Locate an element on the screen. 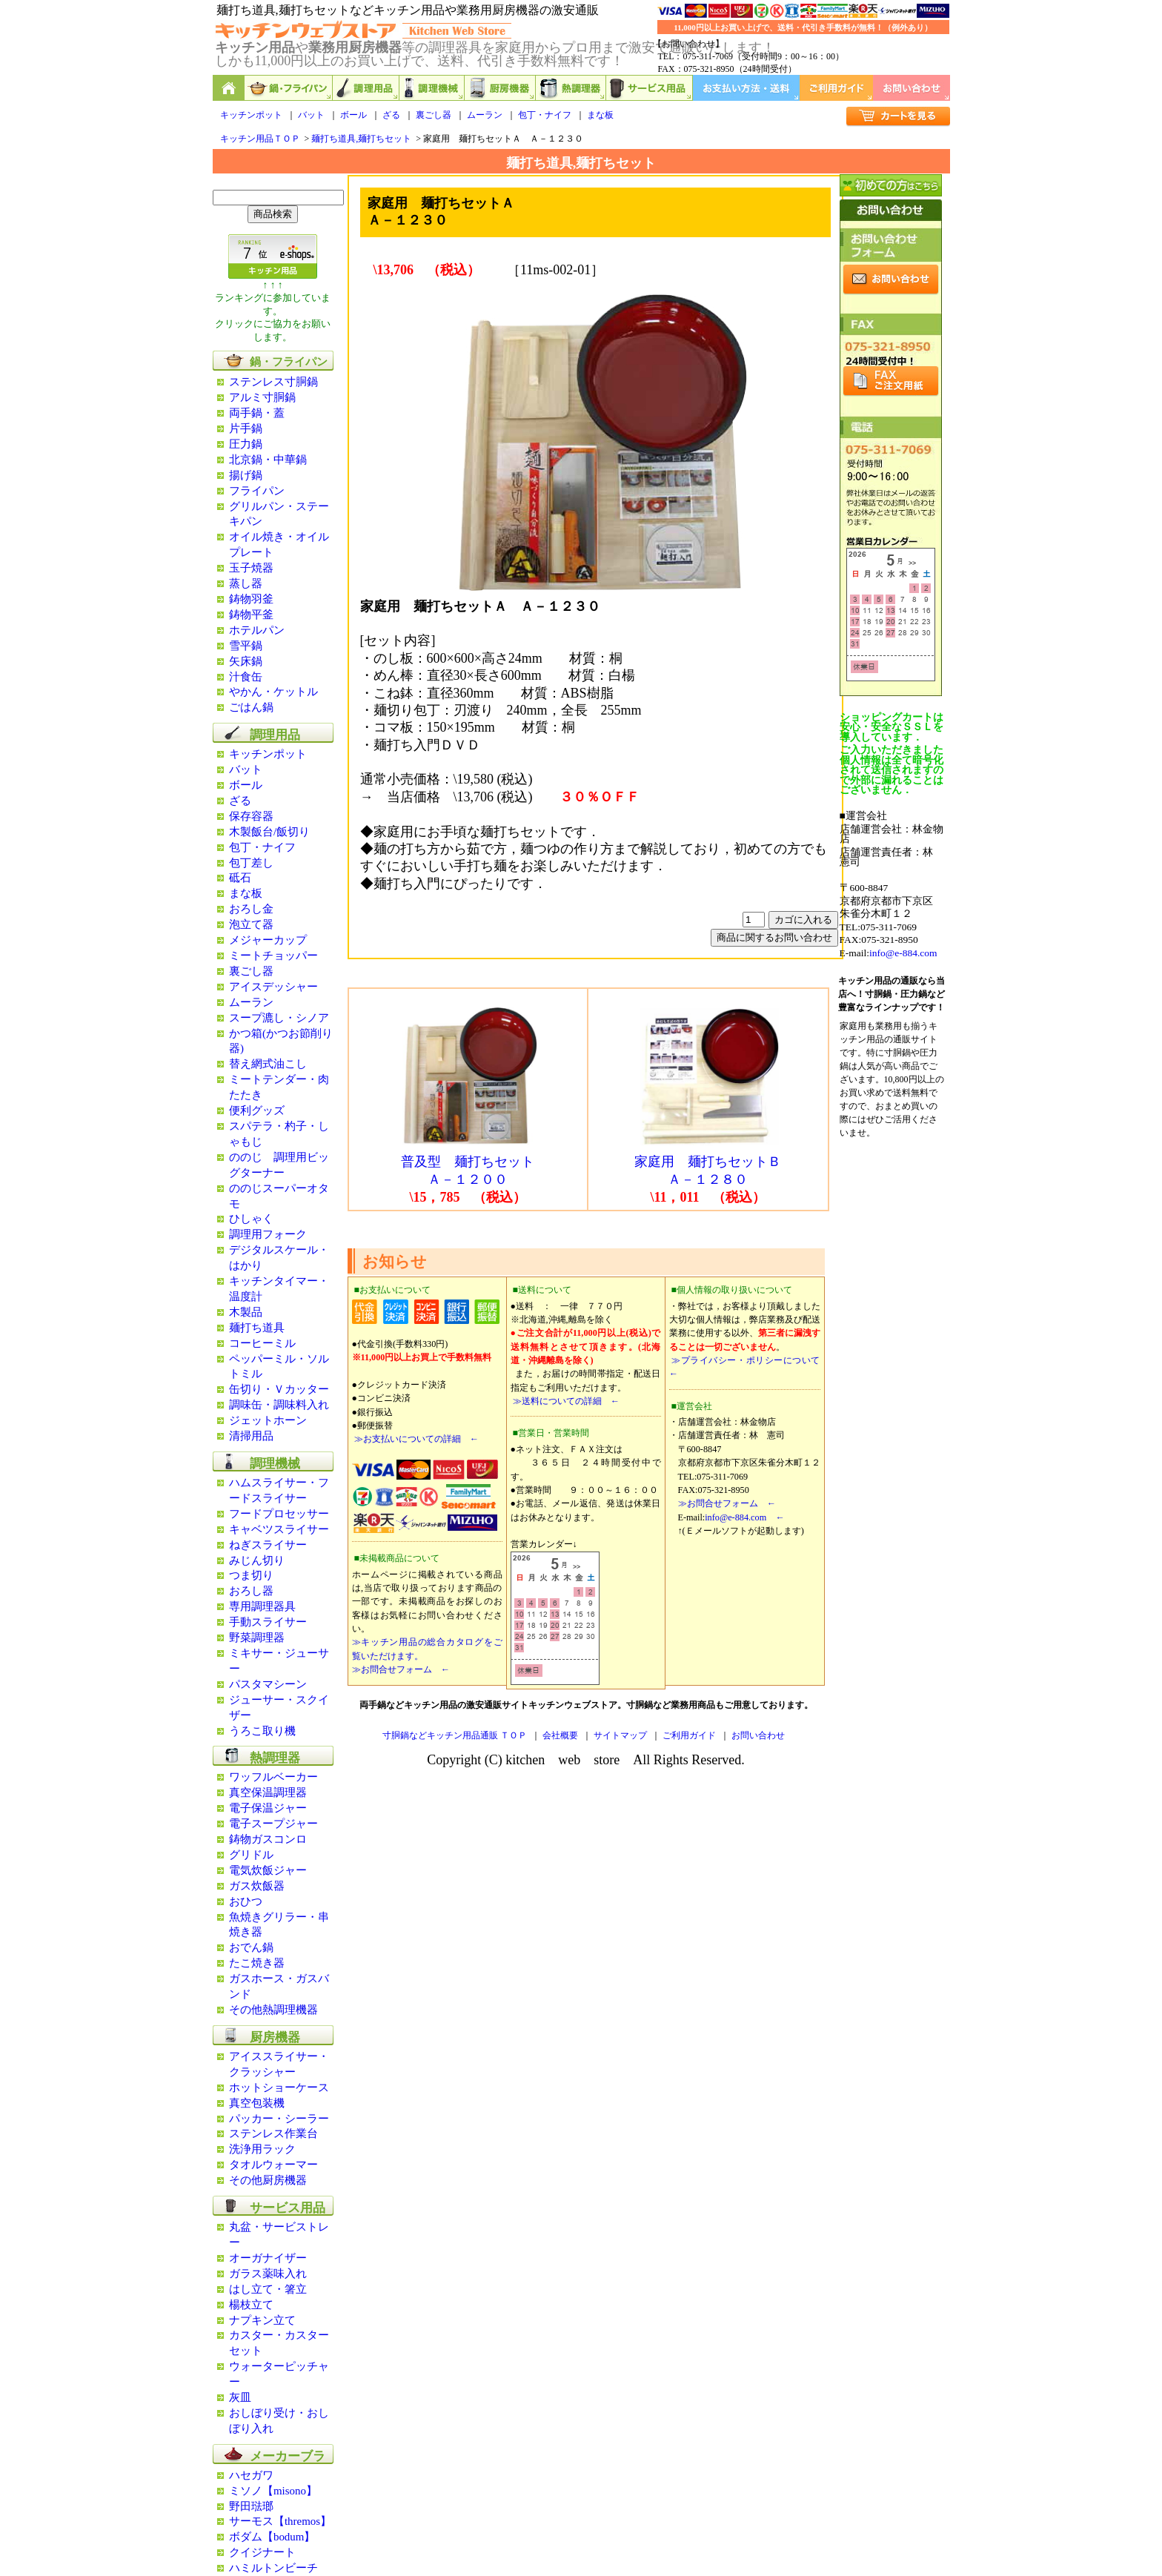 The height and width of the screenshot is (2576, 1162). おひつ is located at coordinates (245, 1901).